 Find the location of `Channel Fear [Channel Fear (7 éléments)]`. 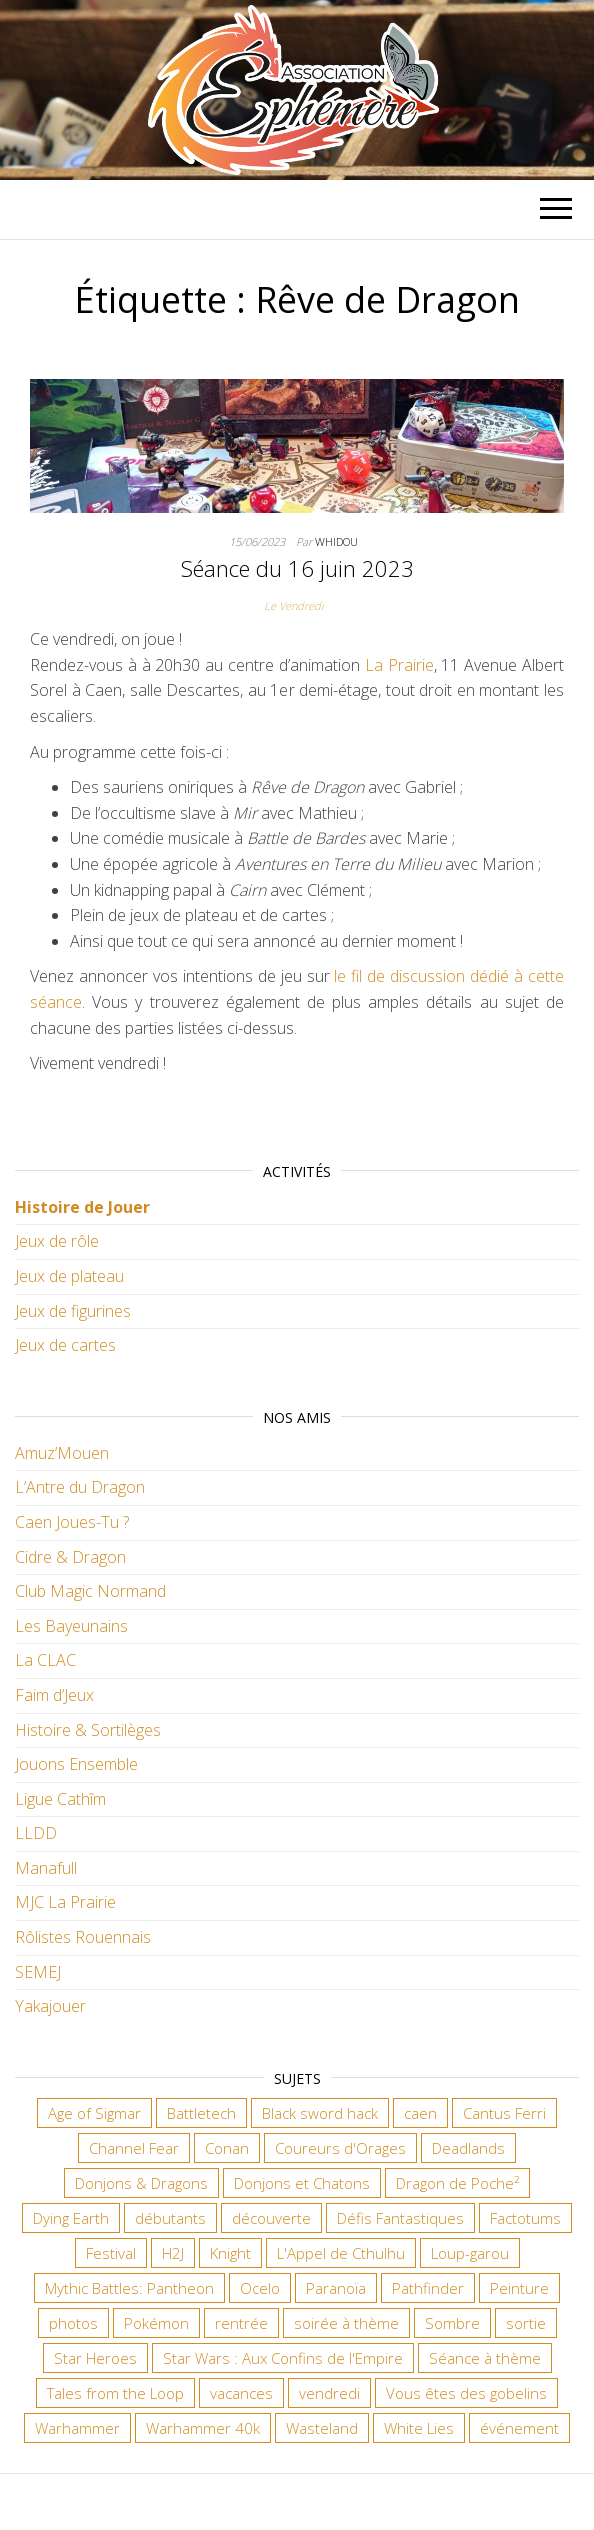

Channel Fear [Channel Fear (7 éléments)] is located at coordinates (134, 2148).